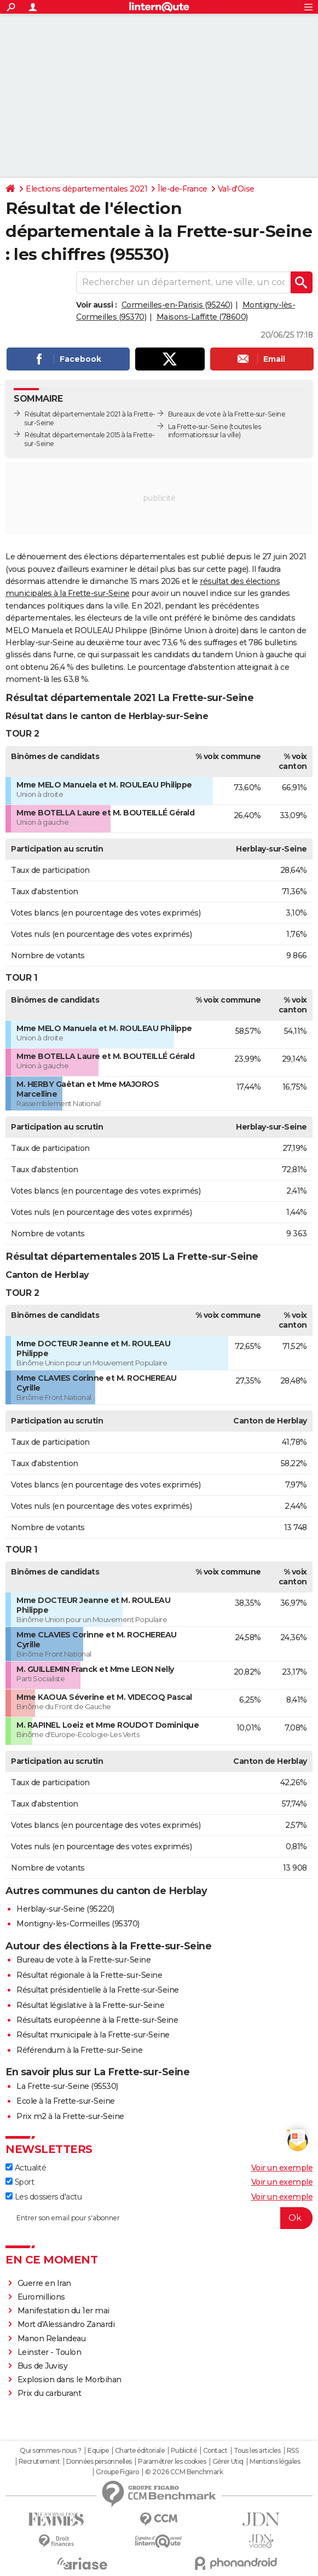 The height and width of the screenshot is (2576, 318). I want to click on Leinster - Toulon, so click(50, 2352).